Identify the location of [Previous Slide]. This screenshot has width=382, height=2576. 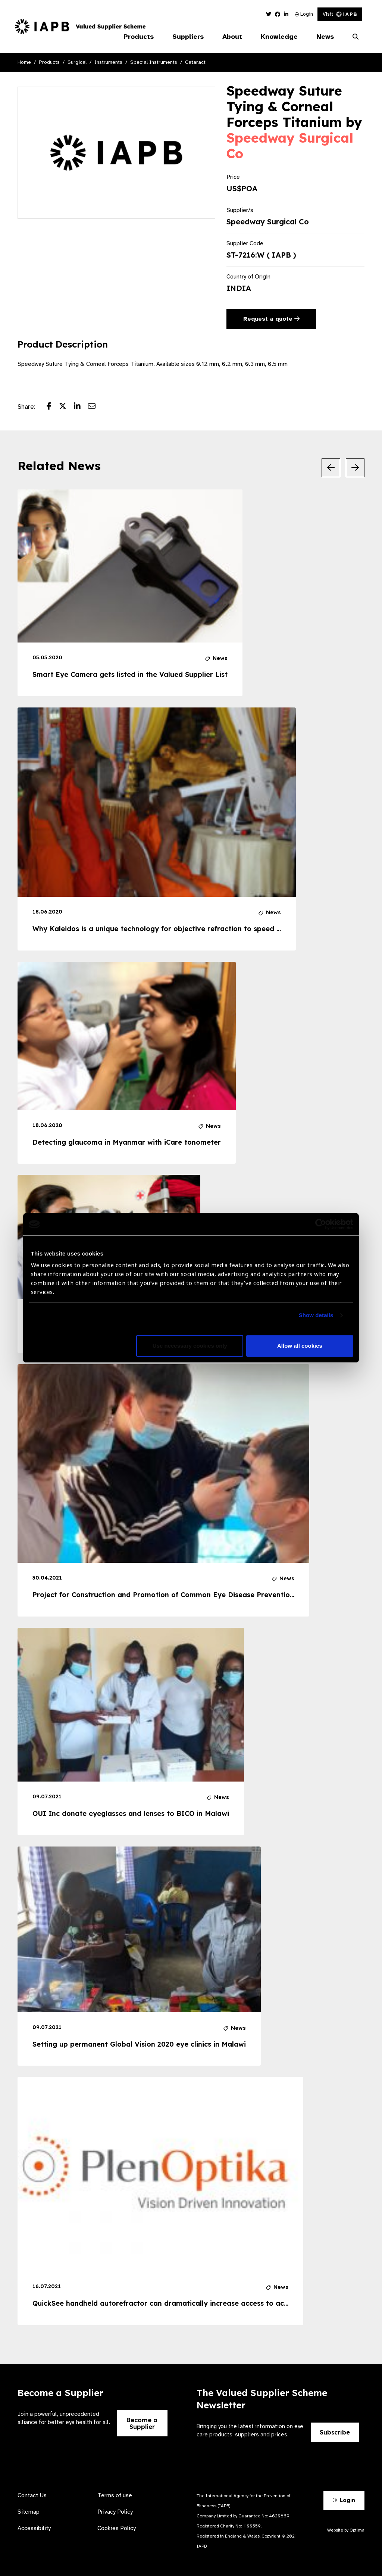
(331, 467).